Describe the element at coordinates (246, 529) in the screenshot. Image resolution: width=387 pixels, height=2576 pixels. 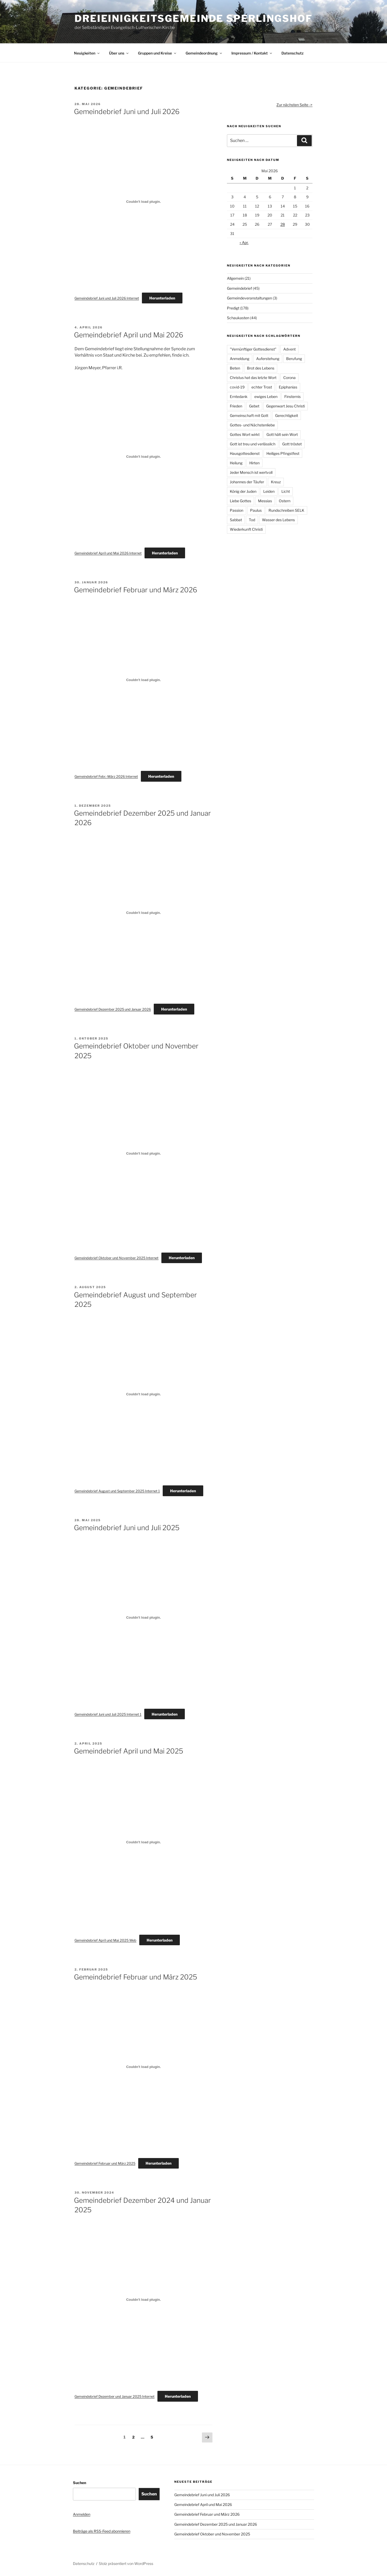
I see `Wiederkunft Christi` at that location.